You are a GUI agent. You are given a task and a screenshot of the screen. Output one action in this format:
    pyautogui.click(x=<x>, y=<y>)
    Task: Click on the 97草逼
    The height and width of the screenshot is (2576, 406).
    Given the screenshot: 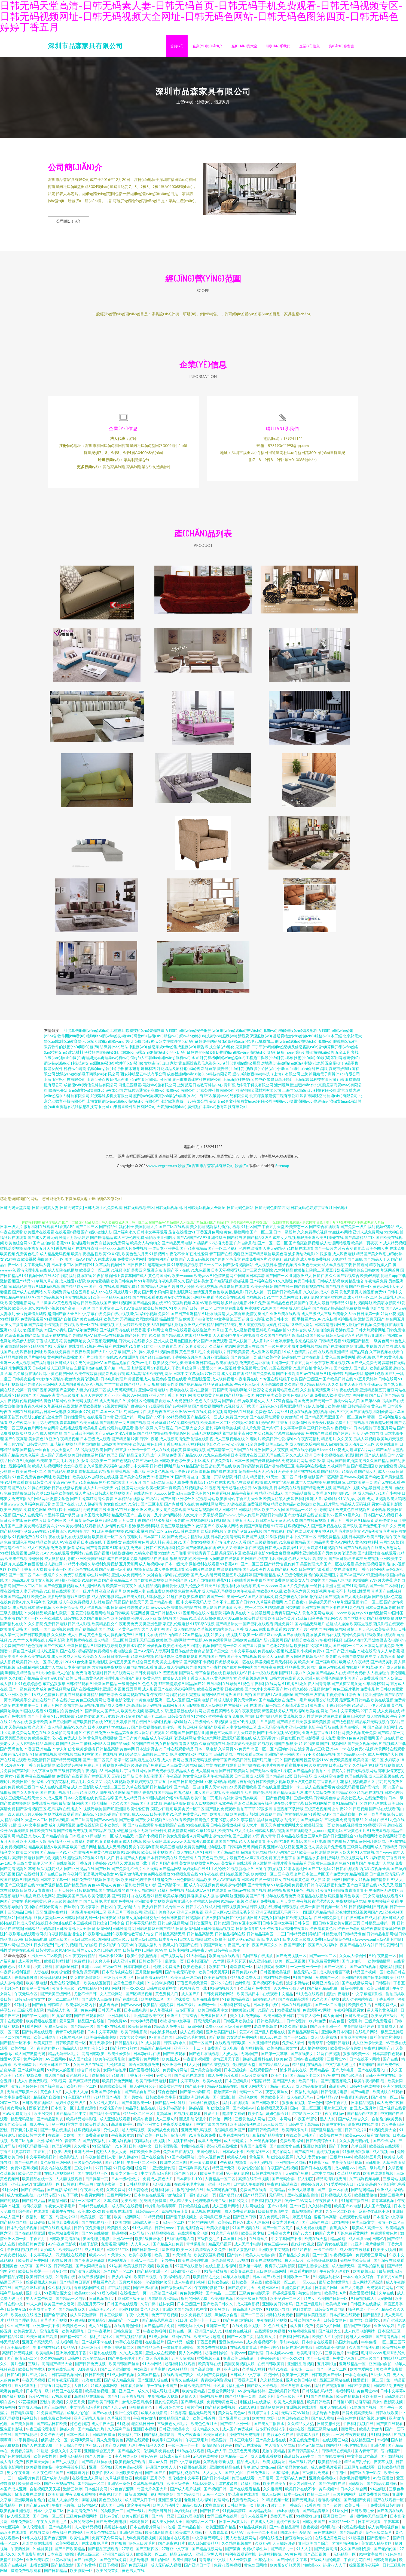 What is the action you would take?
    pyautogui.click(x=127, y=2551)
    